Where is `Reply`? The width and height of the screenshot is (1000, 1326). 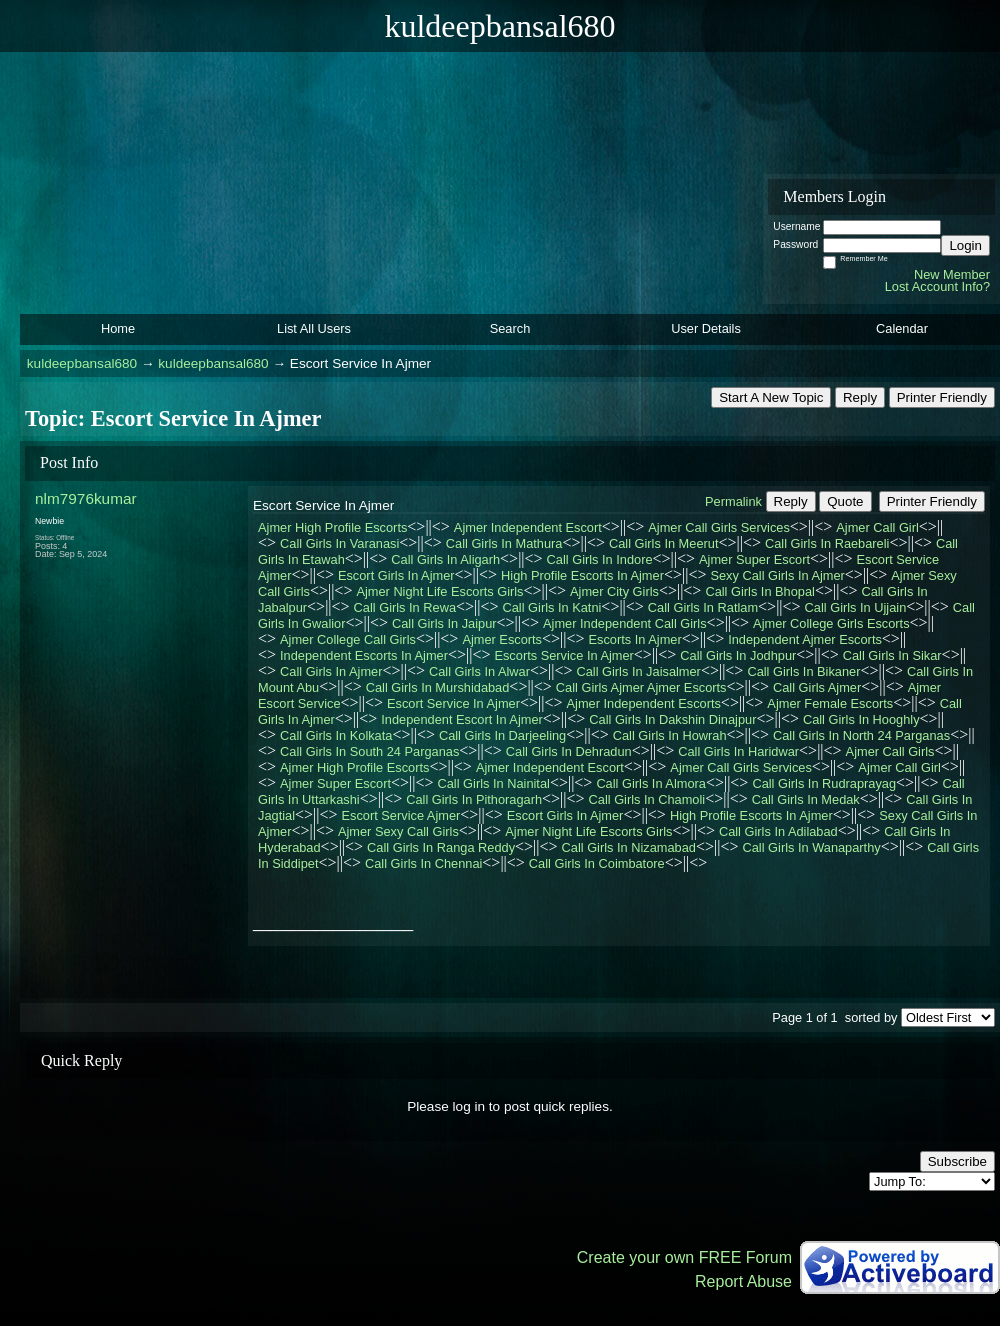
Reply is located at coordinates (860, 397).